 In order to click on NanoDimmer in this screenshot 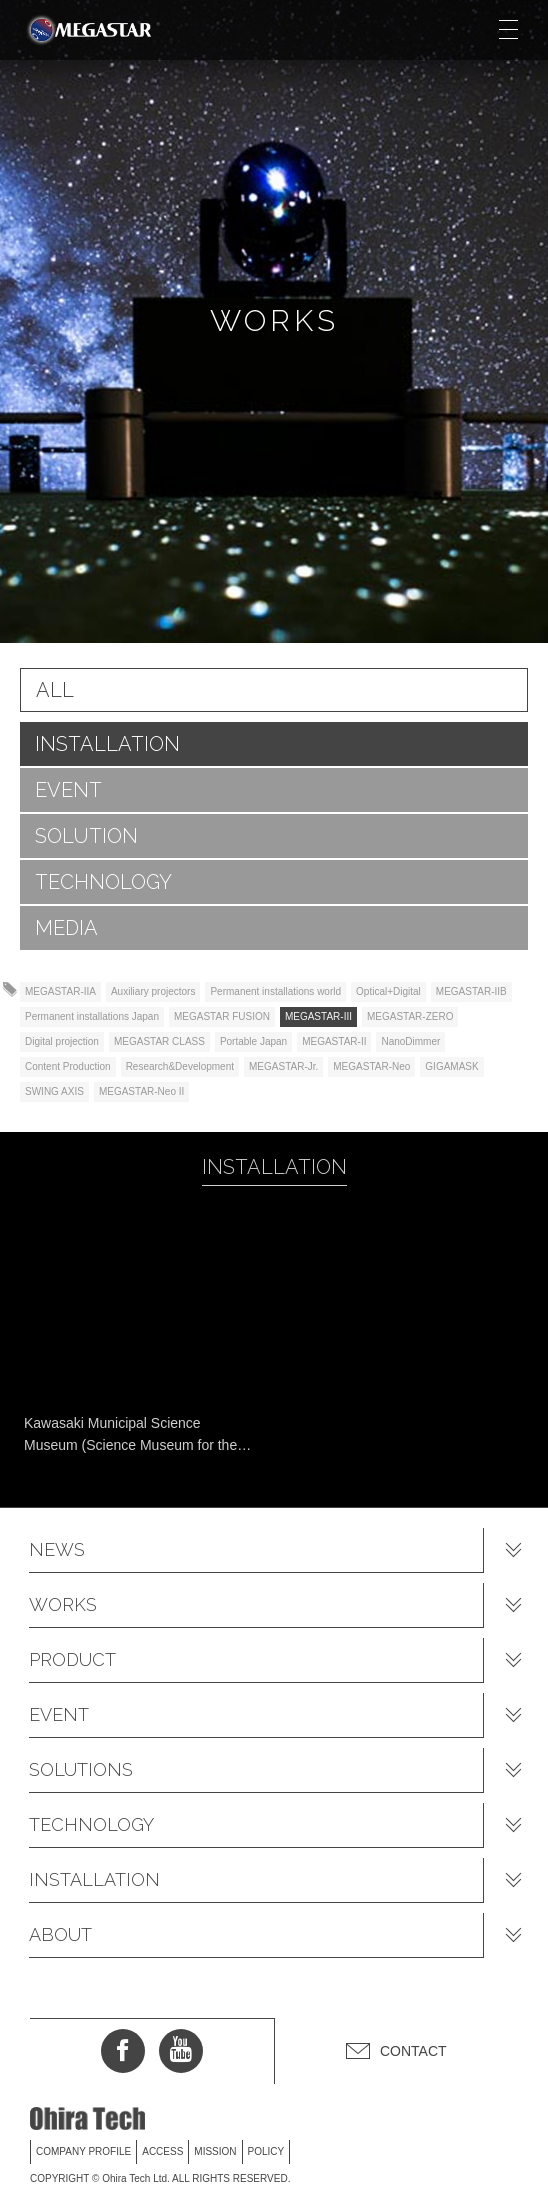, I will do `click(410, 1041)`.